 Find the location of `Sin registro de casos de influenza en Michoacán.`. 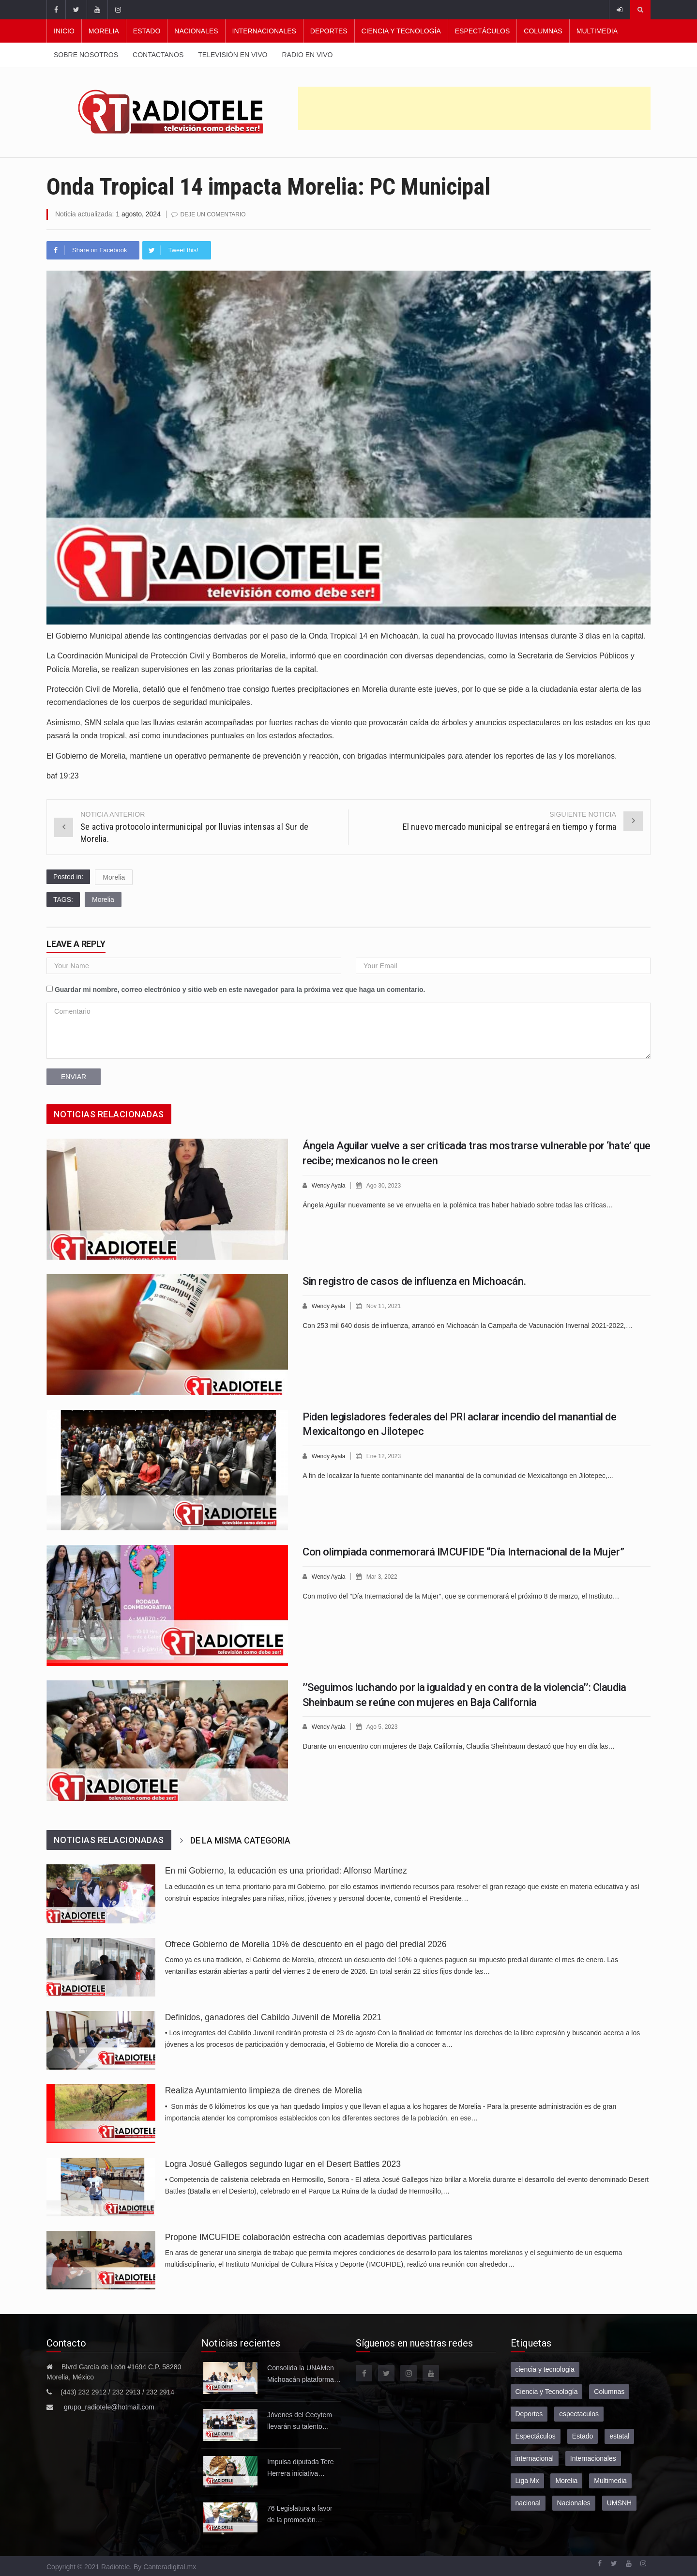

Sin registro de casos de influenza en Michoacán. is located at coordinates (414, 1281).